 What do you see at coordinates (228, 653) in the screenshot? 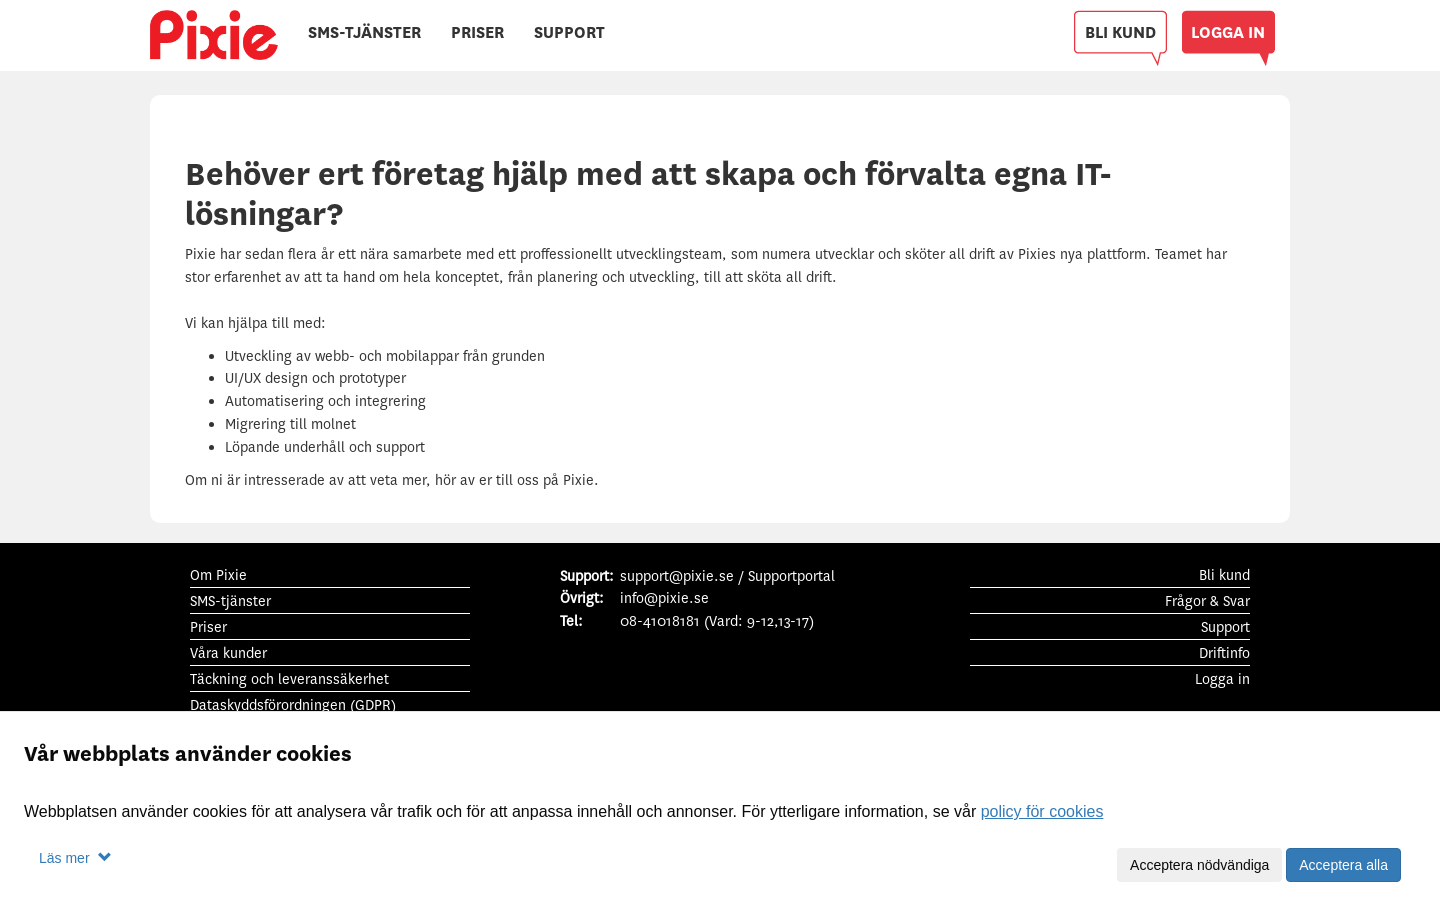
I see `Våra kunder` at bounding box center [228, 653].